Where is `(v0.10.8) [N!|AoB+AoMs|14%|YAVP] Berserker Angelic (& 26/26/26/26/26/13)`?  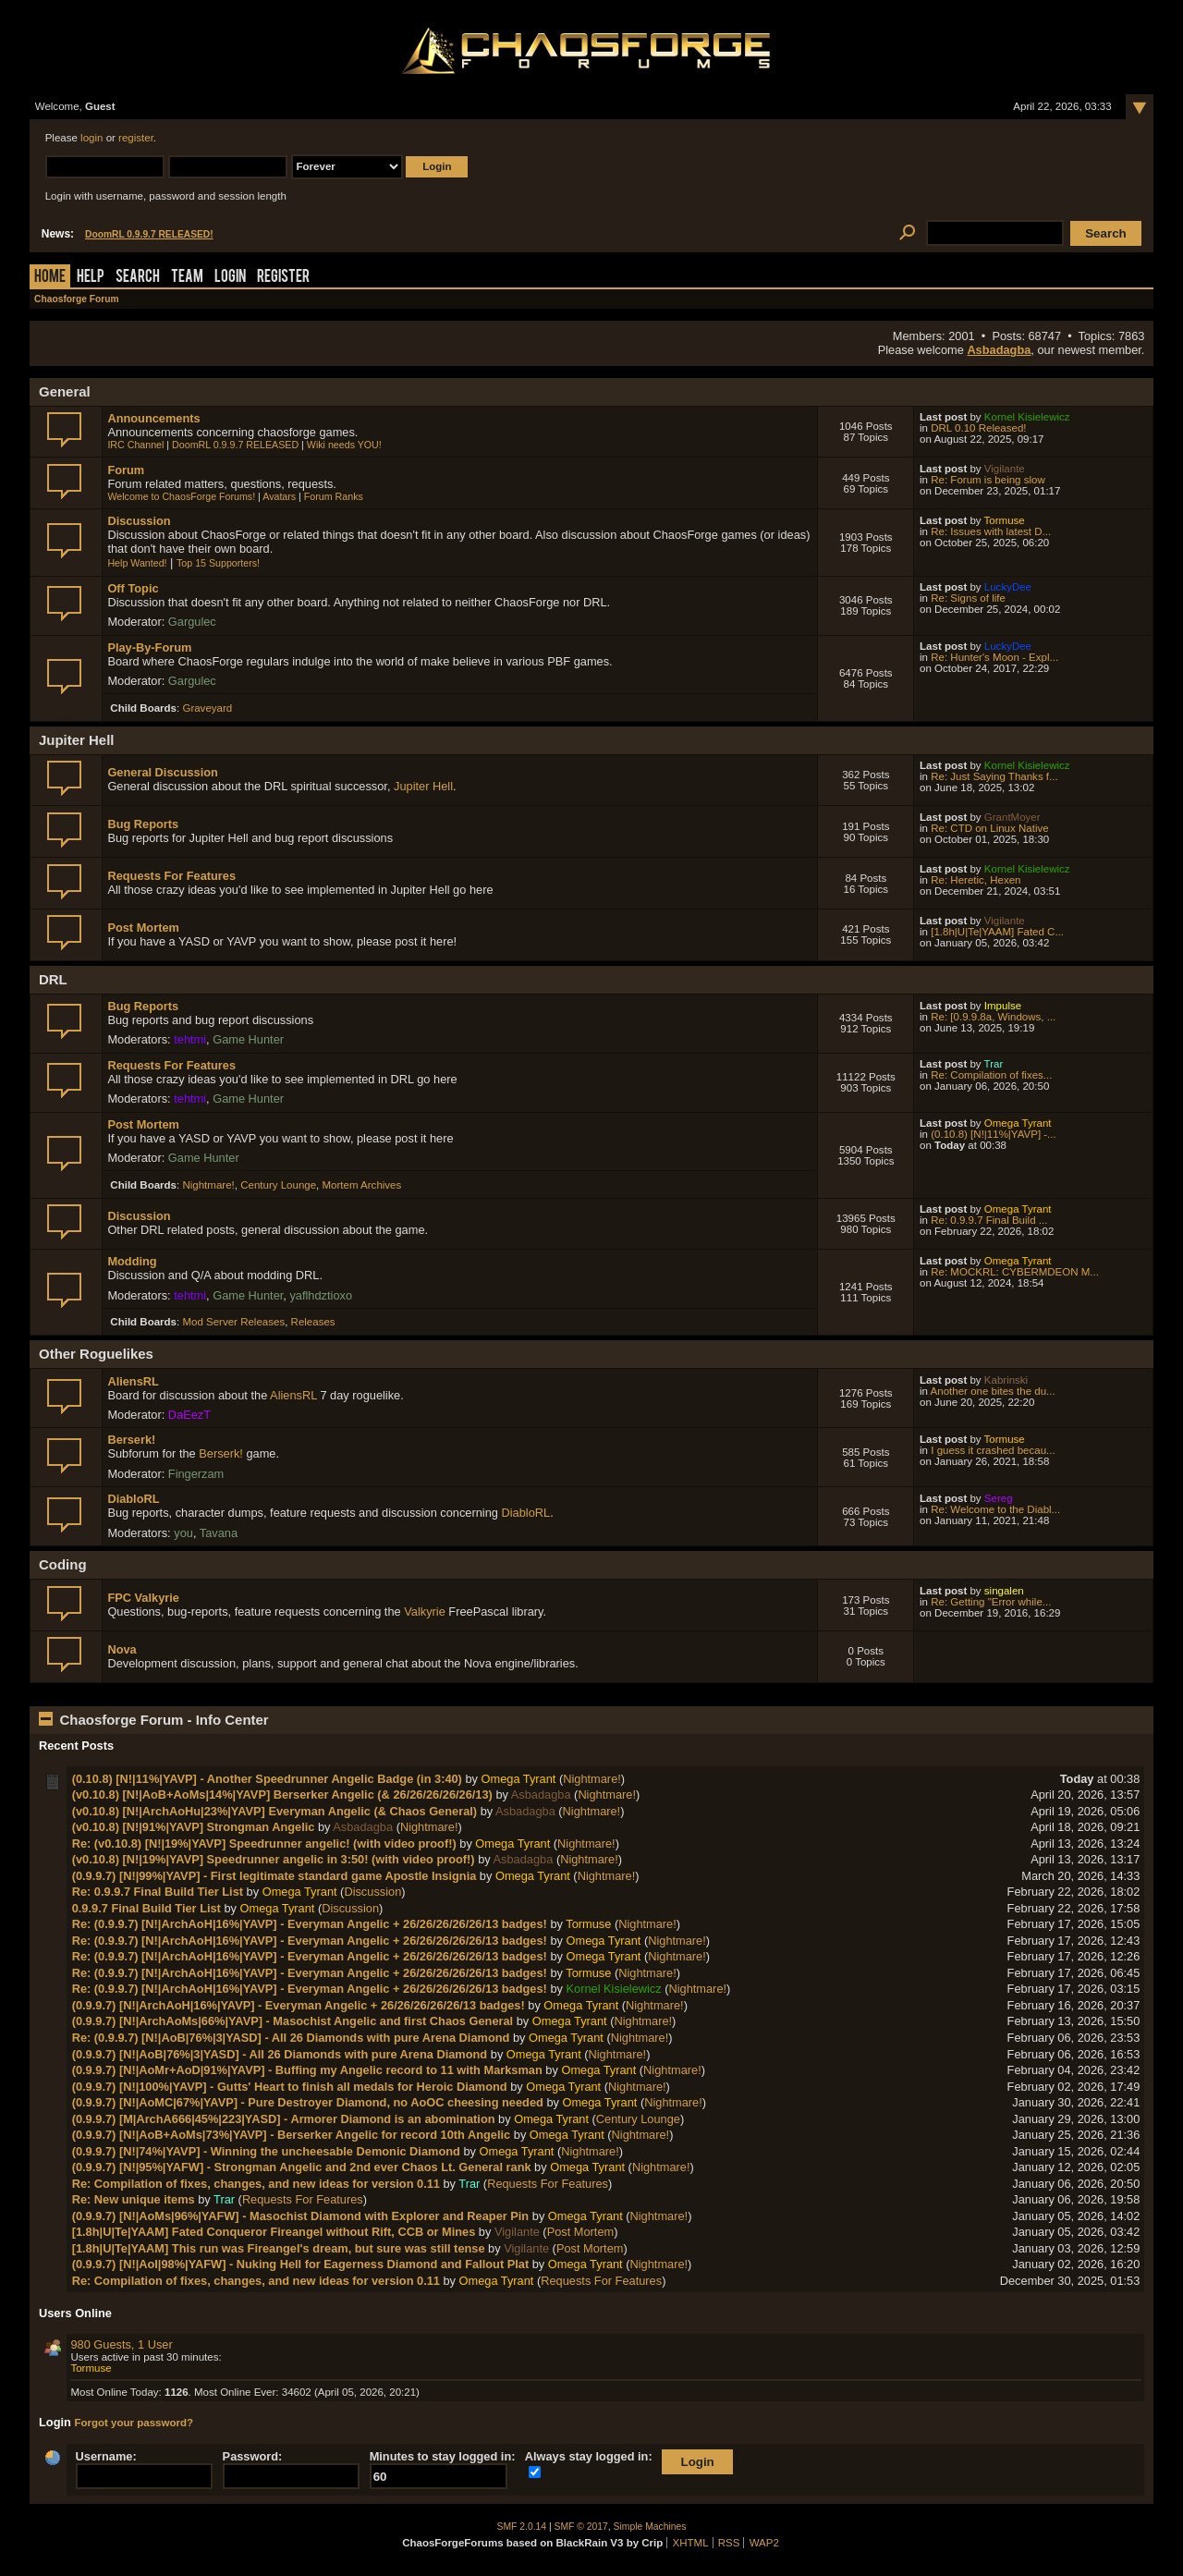
(v0.10.8) [N!|AoB+AoMs|14%|YAVP] Berserker Angelic (& 26/26/26/26/26/13) is located at coordinates (282, 1794).